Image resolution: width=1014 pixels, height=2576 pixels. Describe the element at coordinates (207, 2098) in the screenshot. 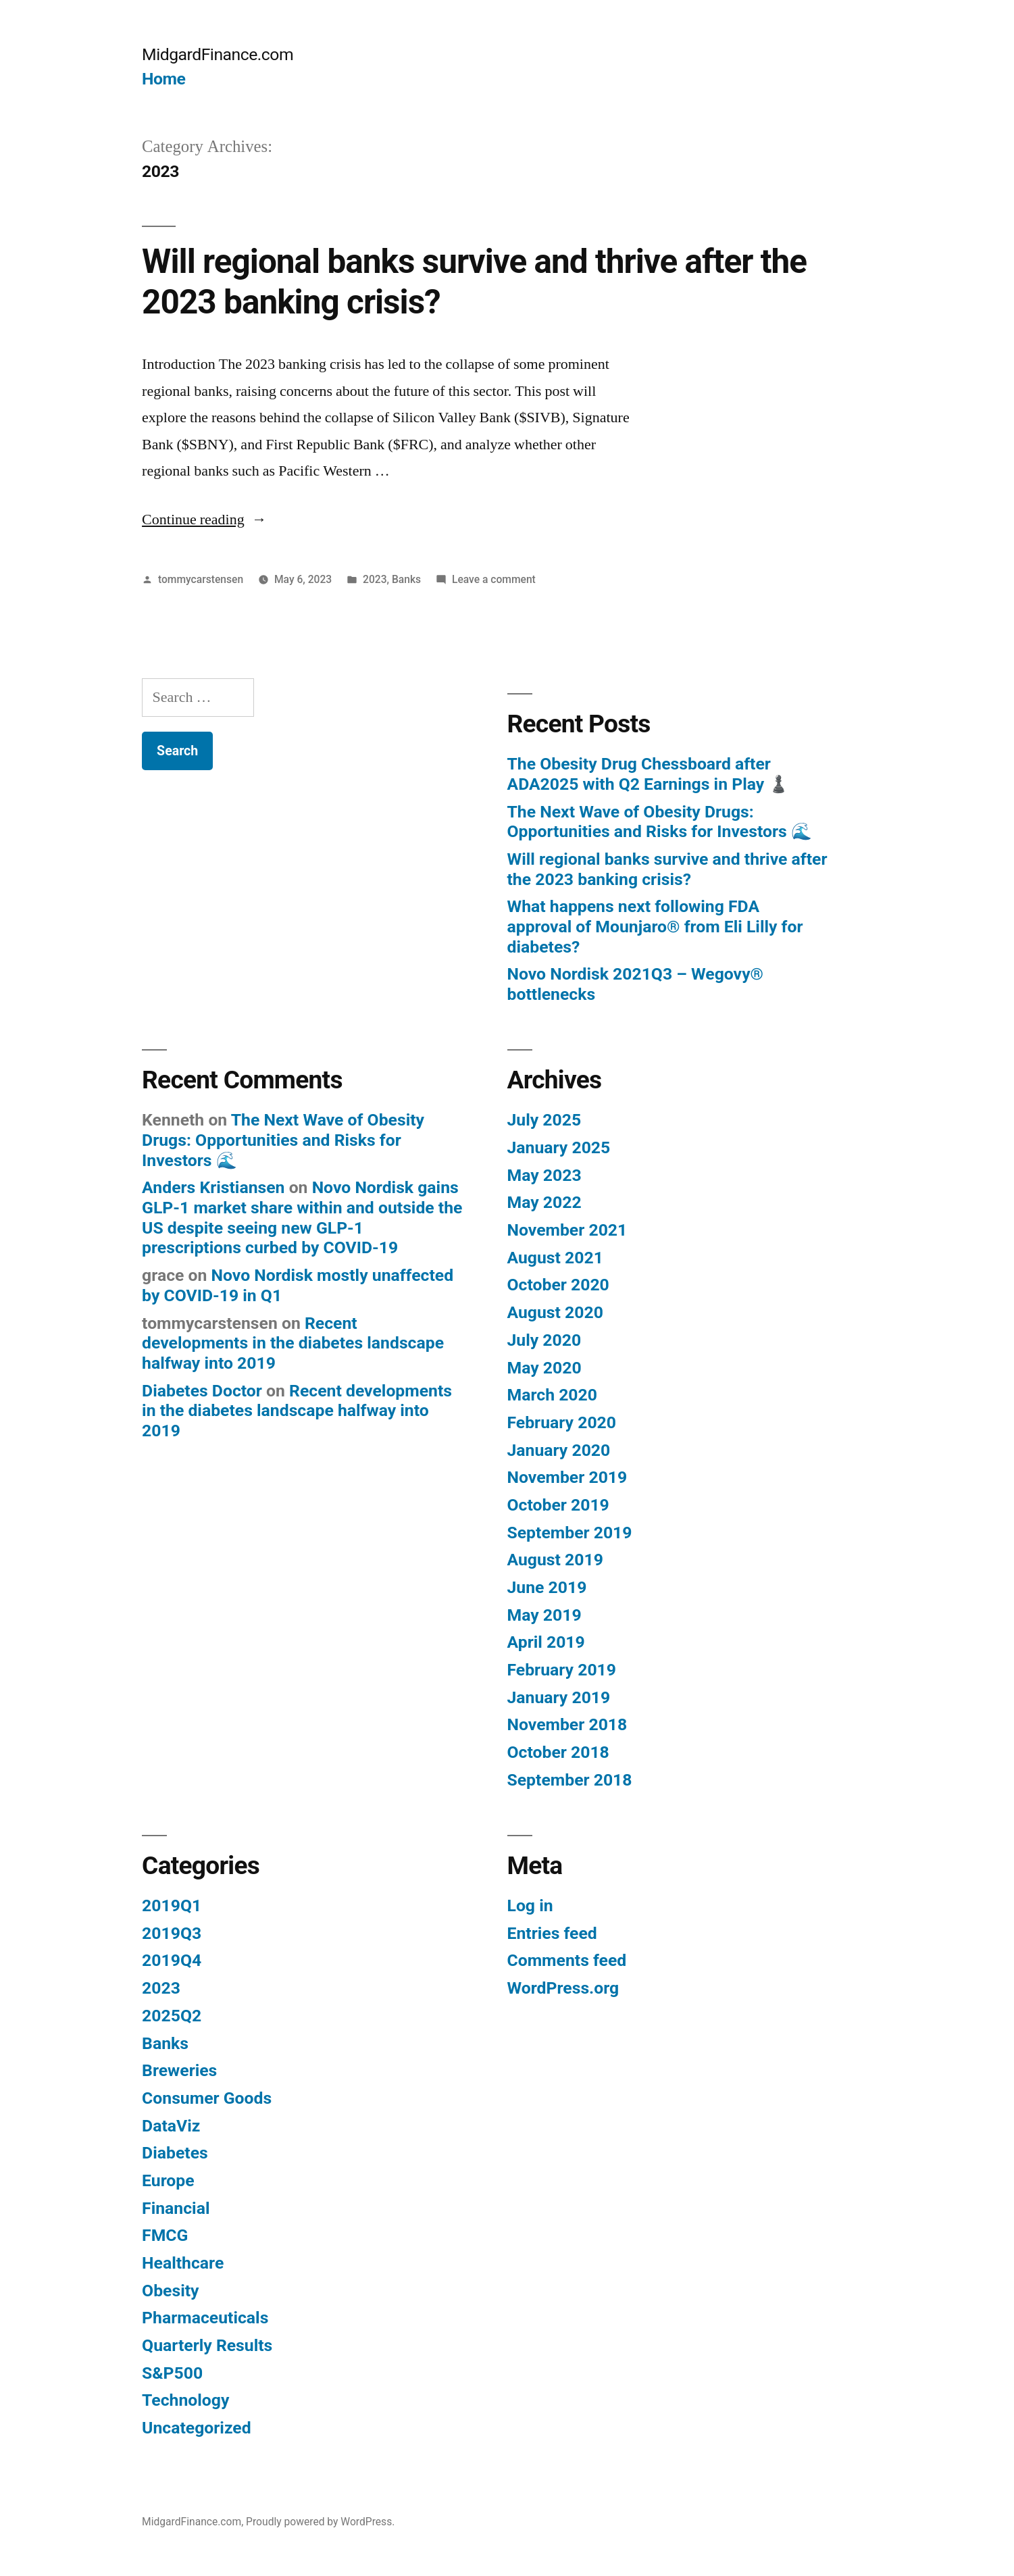

I see `Consumer Goods` at that location.